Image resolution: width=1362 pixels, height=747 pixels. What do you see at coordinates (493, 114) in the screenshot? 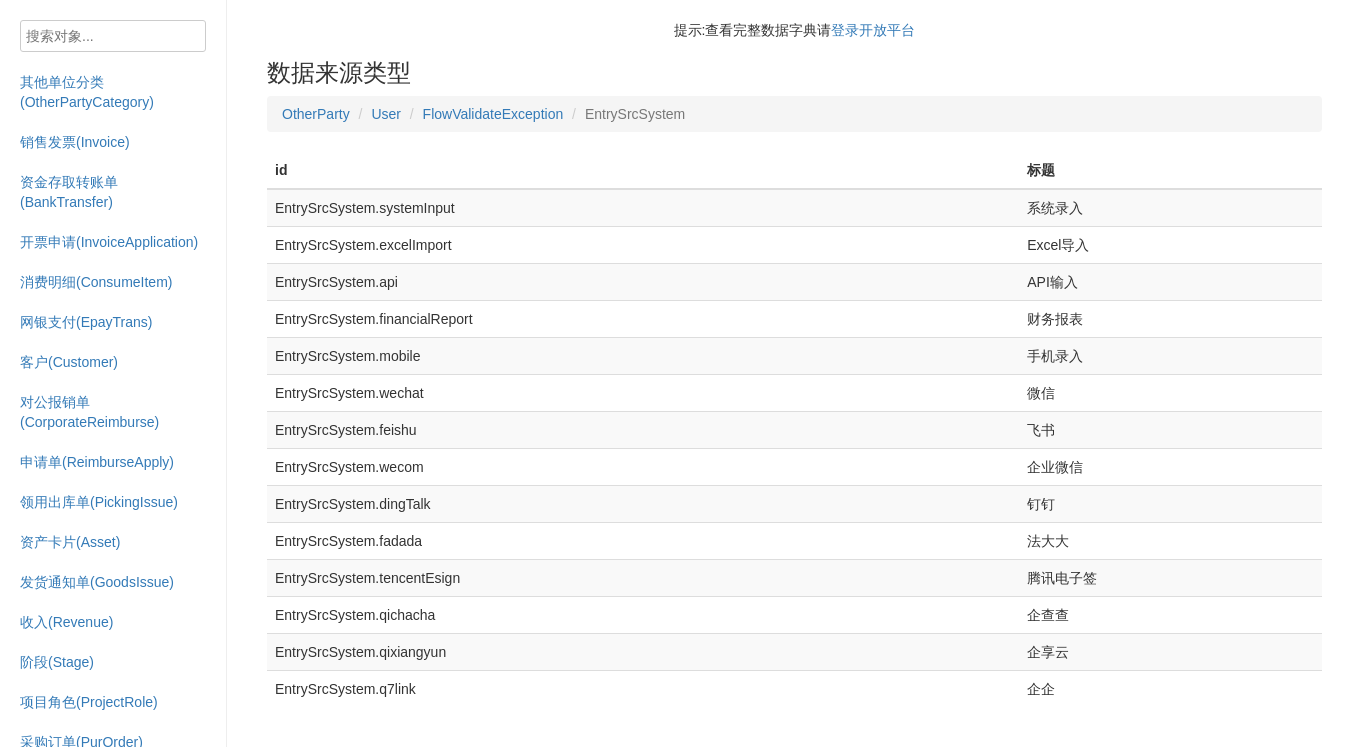
I see `FlowValidateException` at bounding box center [493, 114].